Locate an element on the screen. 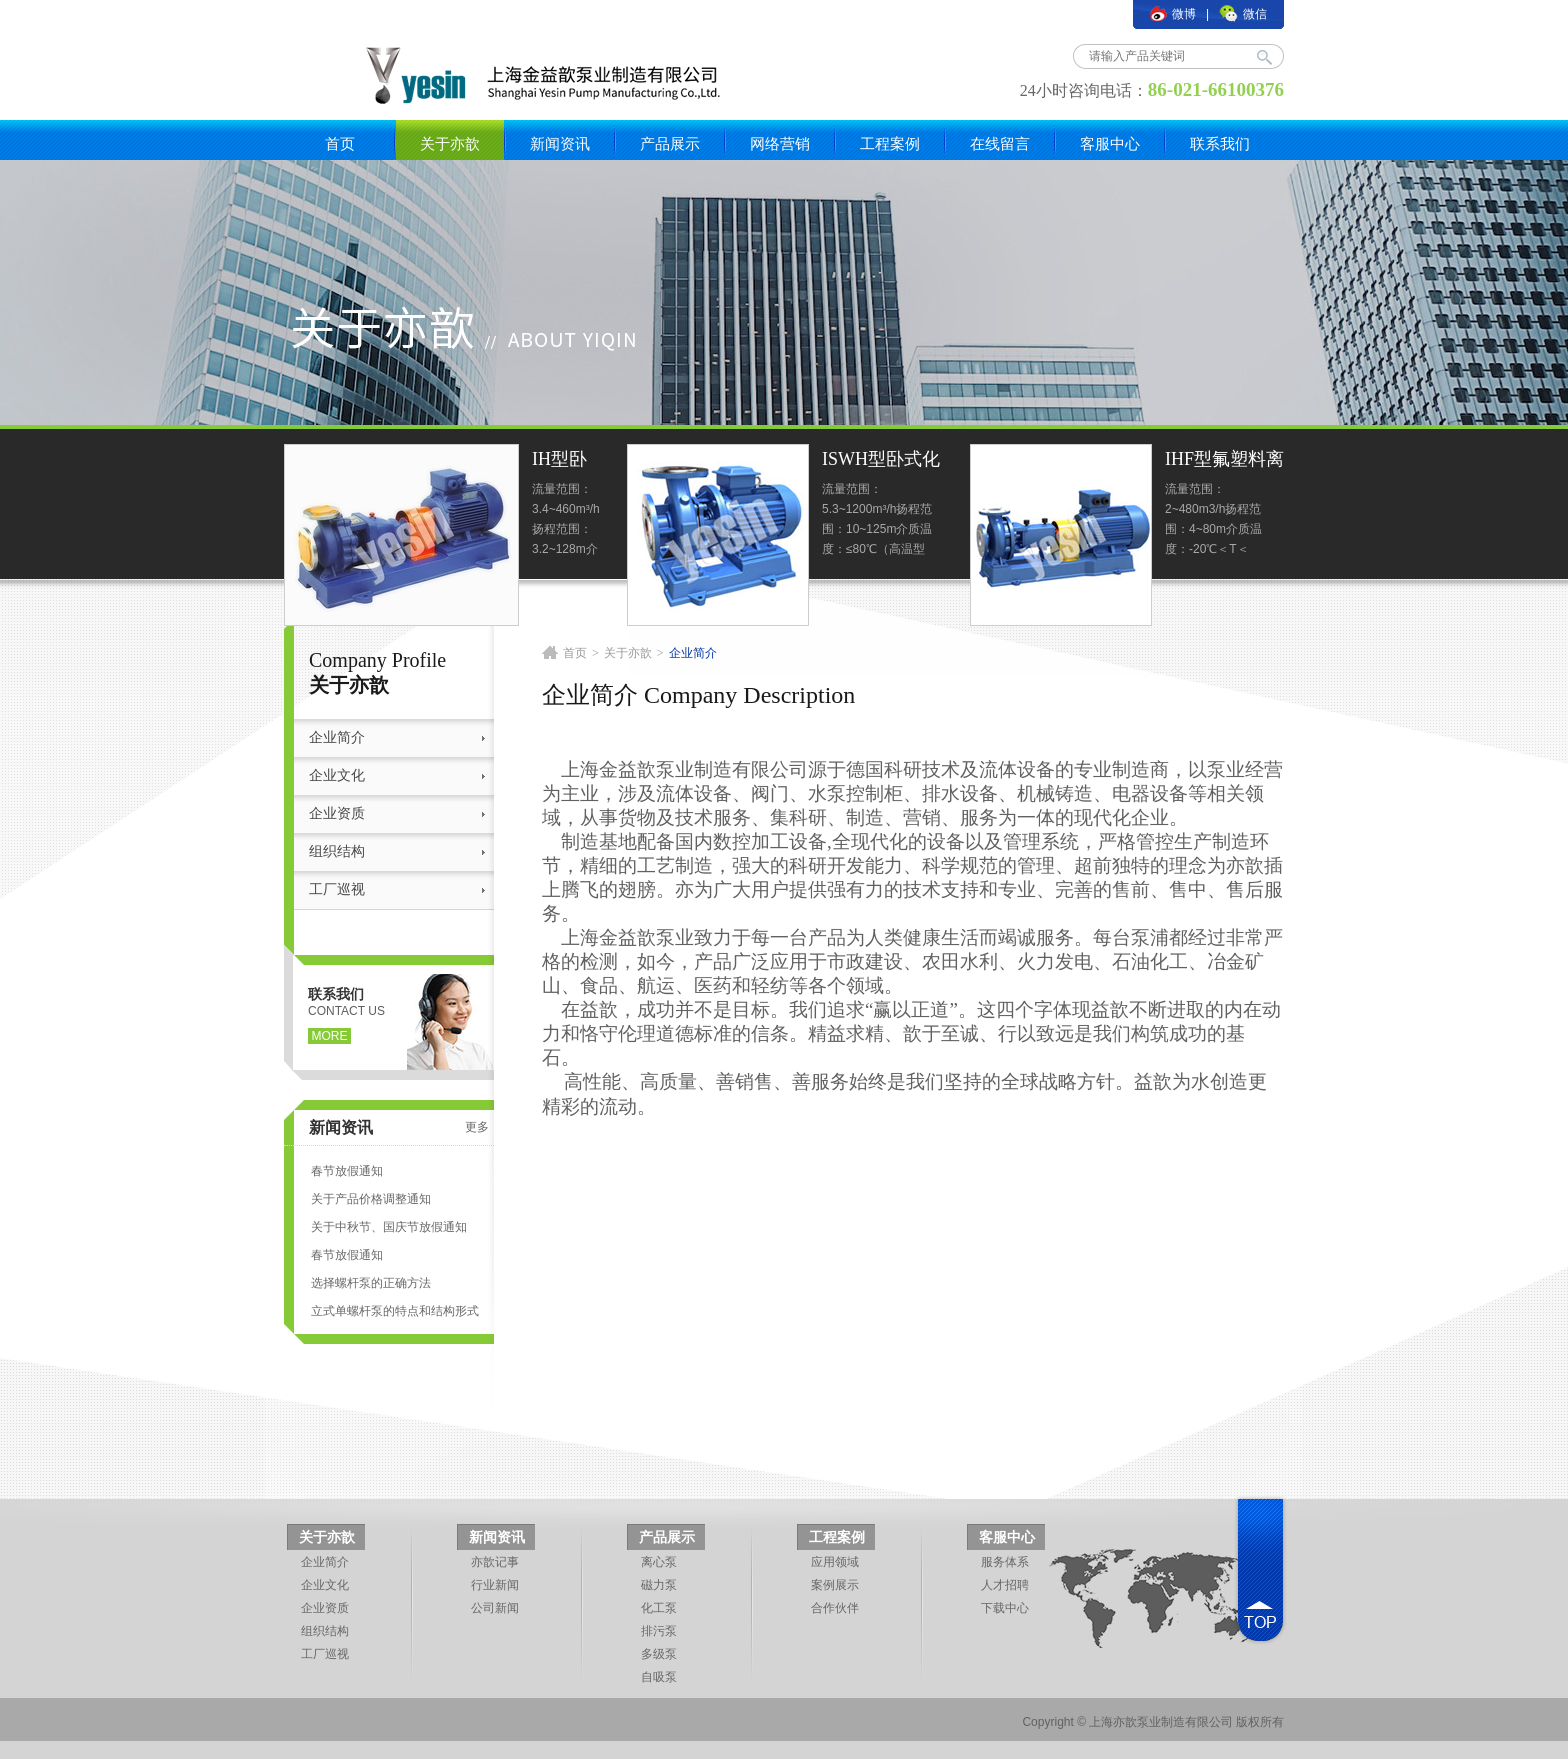 This screenshot has width=1568, height=1759. 自吸泵 is located at coordinates (659, 1677).